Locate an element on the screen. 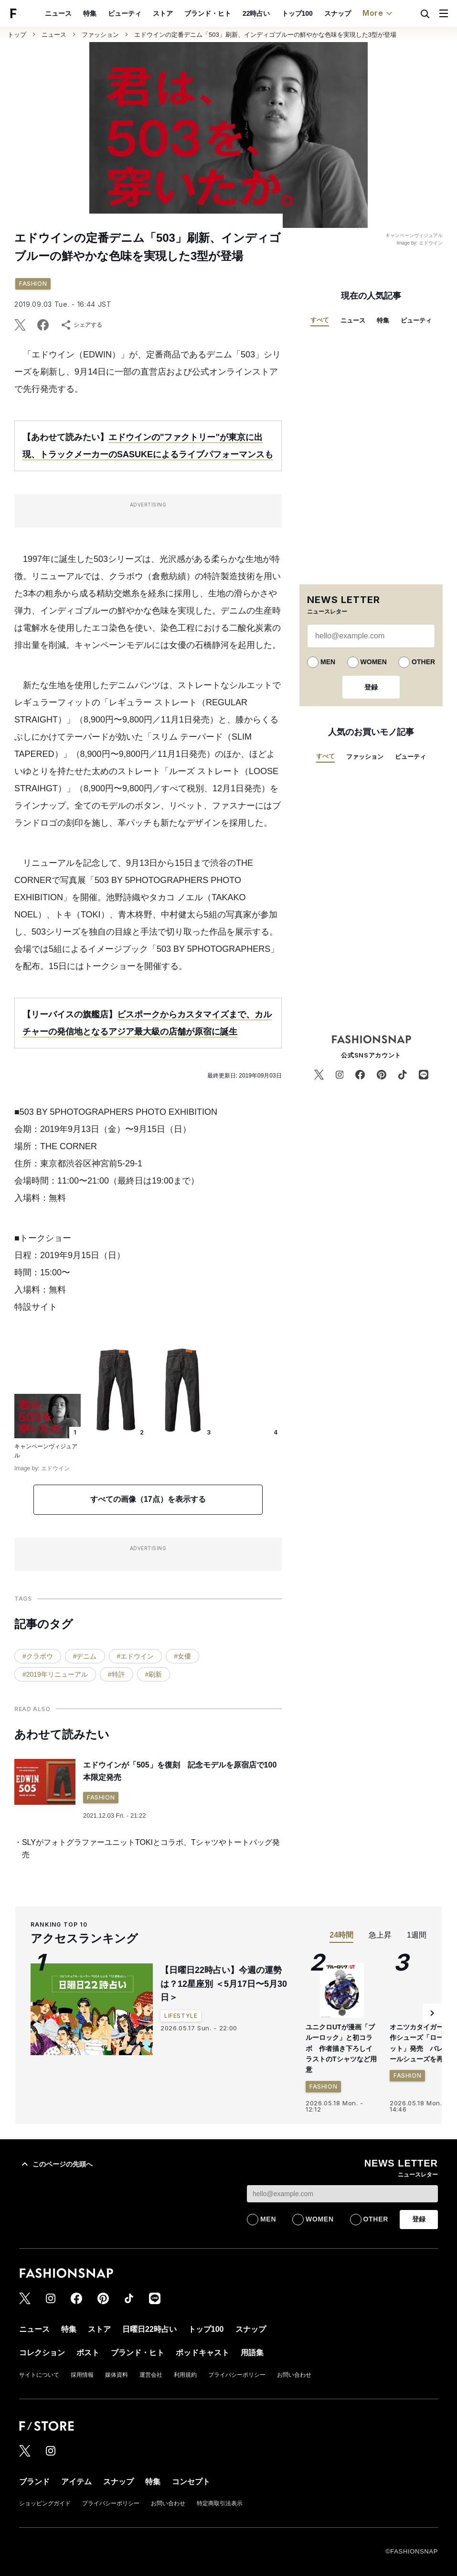 Image resolution: width=457 pixels, height=2576 pixels. 【日曜日22時占い】今週の運勢は？12星座別 ＜5月17日〜5月30日＞ is located at coordinates (223, 1984).